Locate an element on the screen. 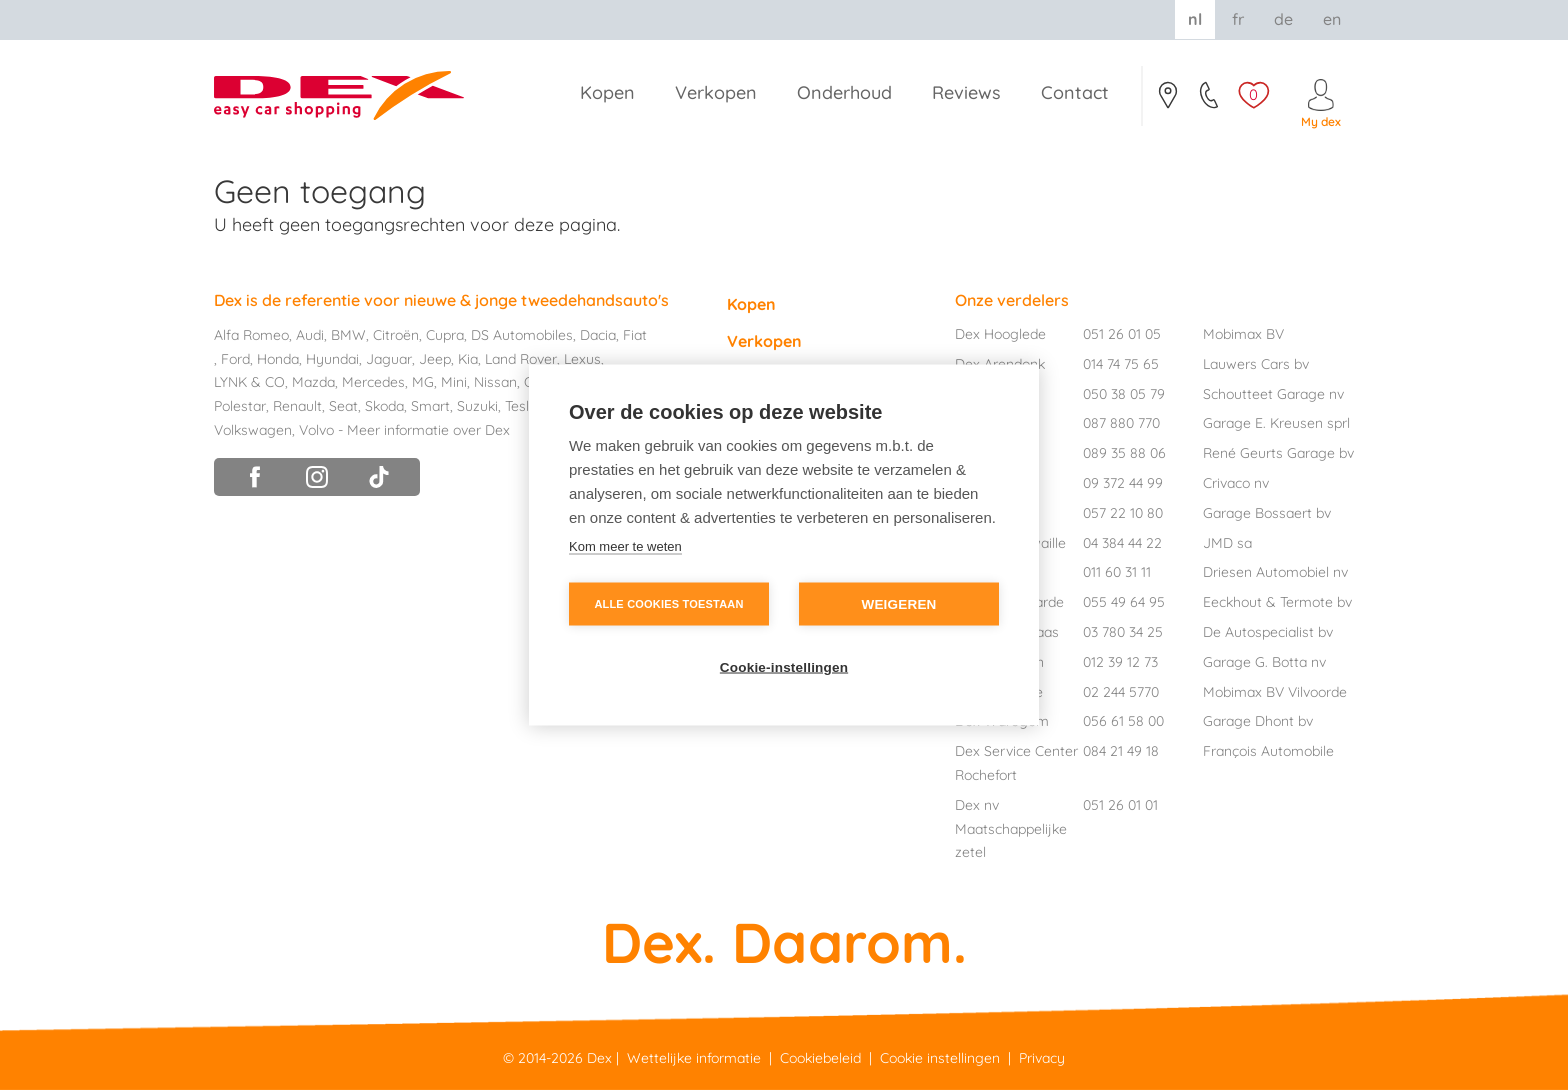 The width and height of the screenshot is (1568, 1090). 03 780 34 25 is located at coordinates (1123, 632).